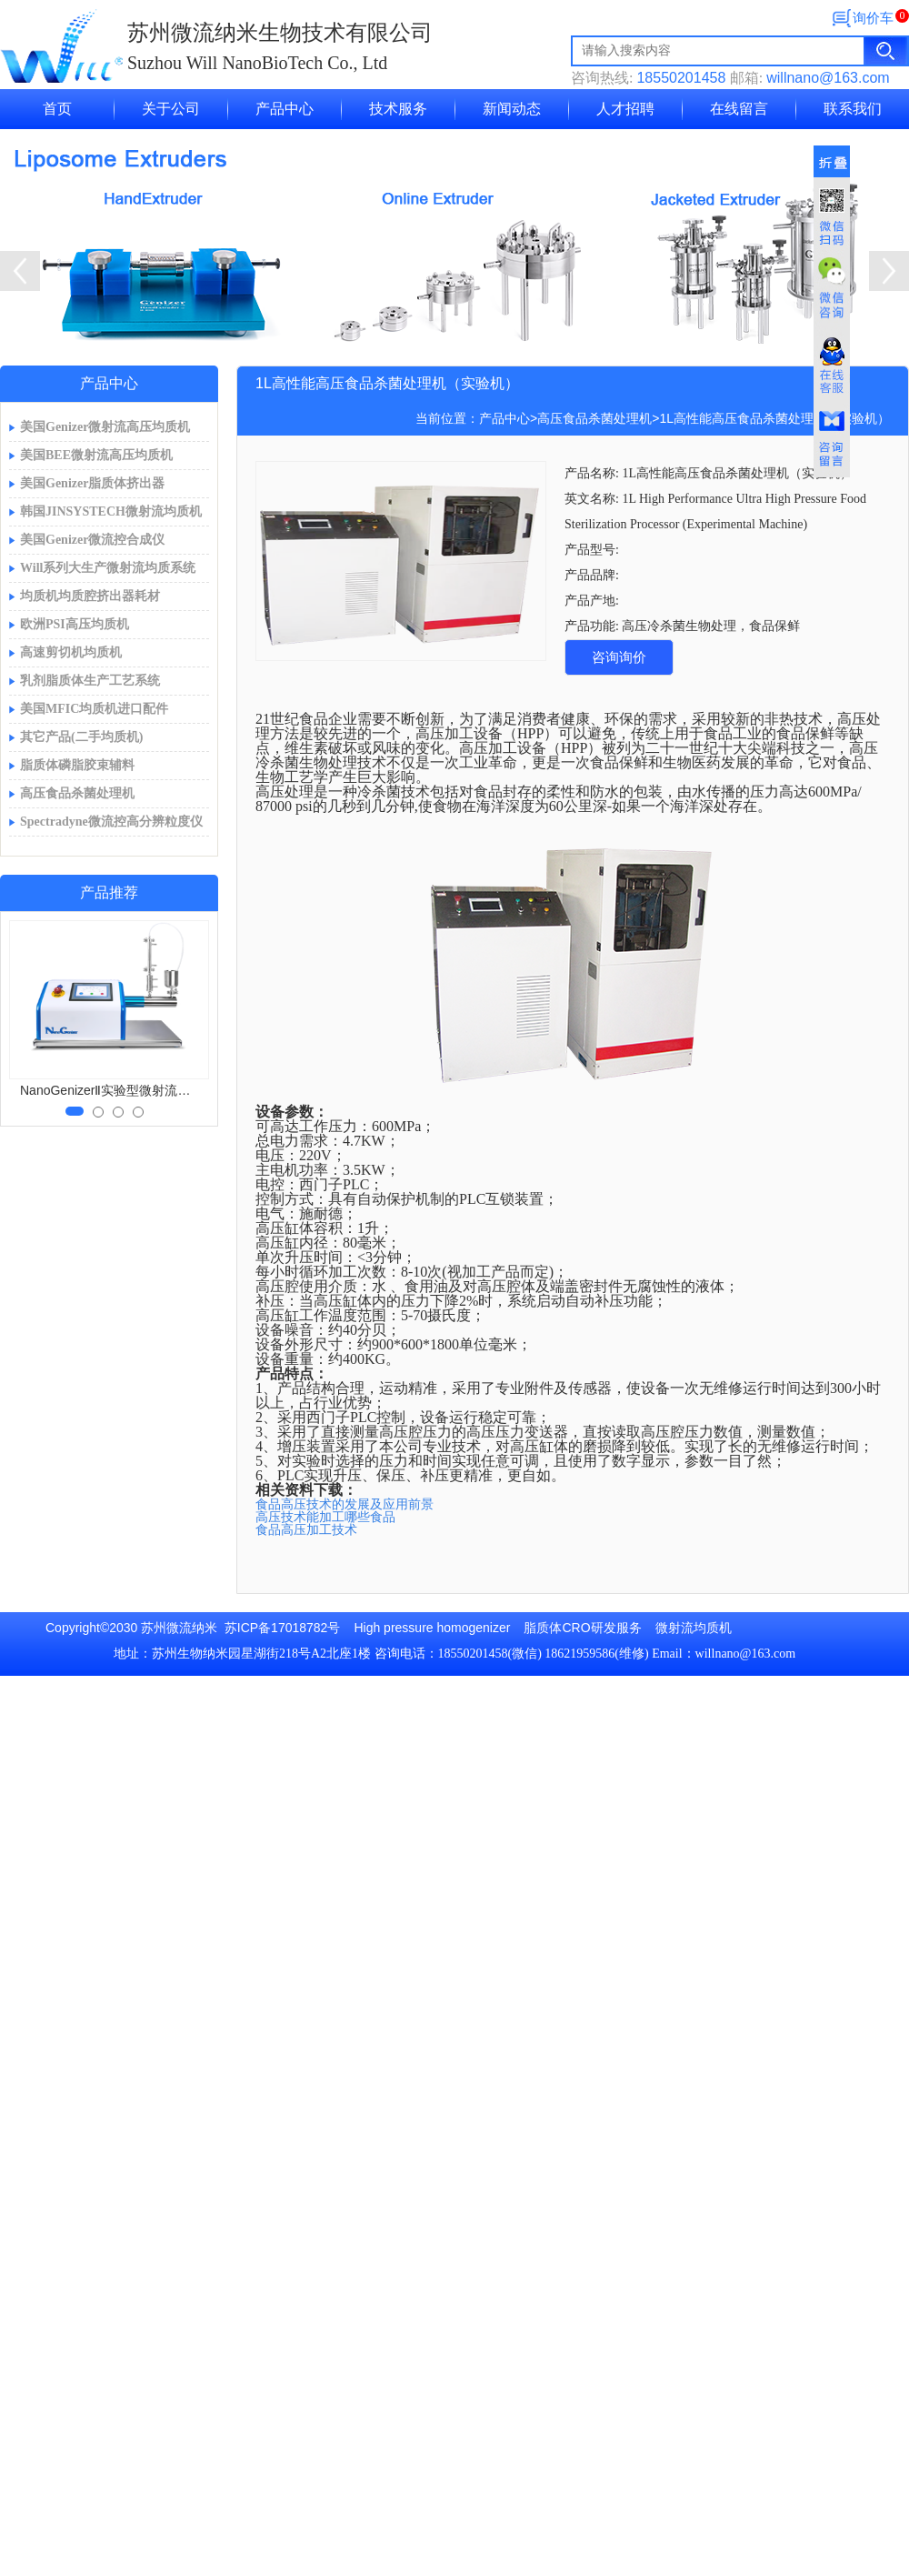 This screenshot has height=2576, width=909. Describe the element at coordinates (693, 1627) in the screenshot. I see `微射流均质机` at that location.